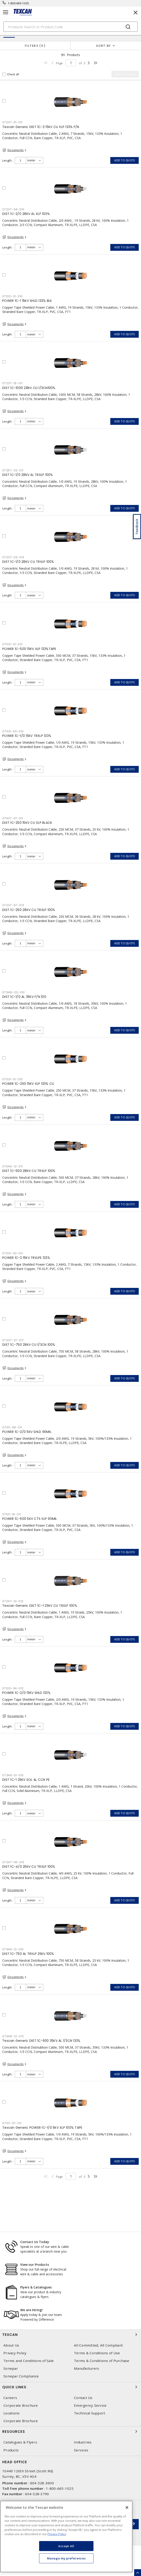 This screenshot has height=2576, width=141. I want to click on Filters, so click(35, 46).